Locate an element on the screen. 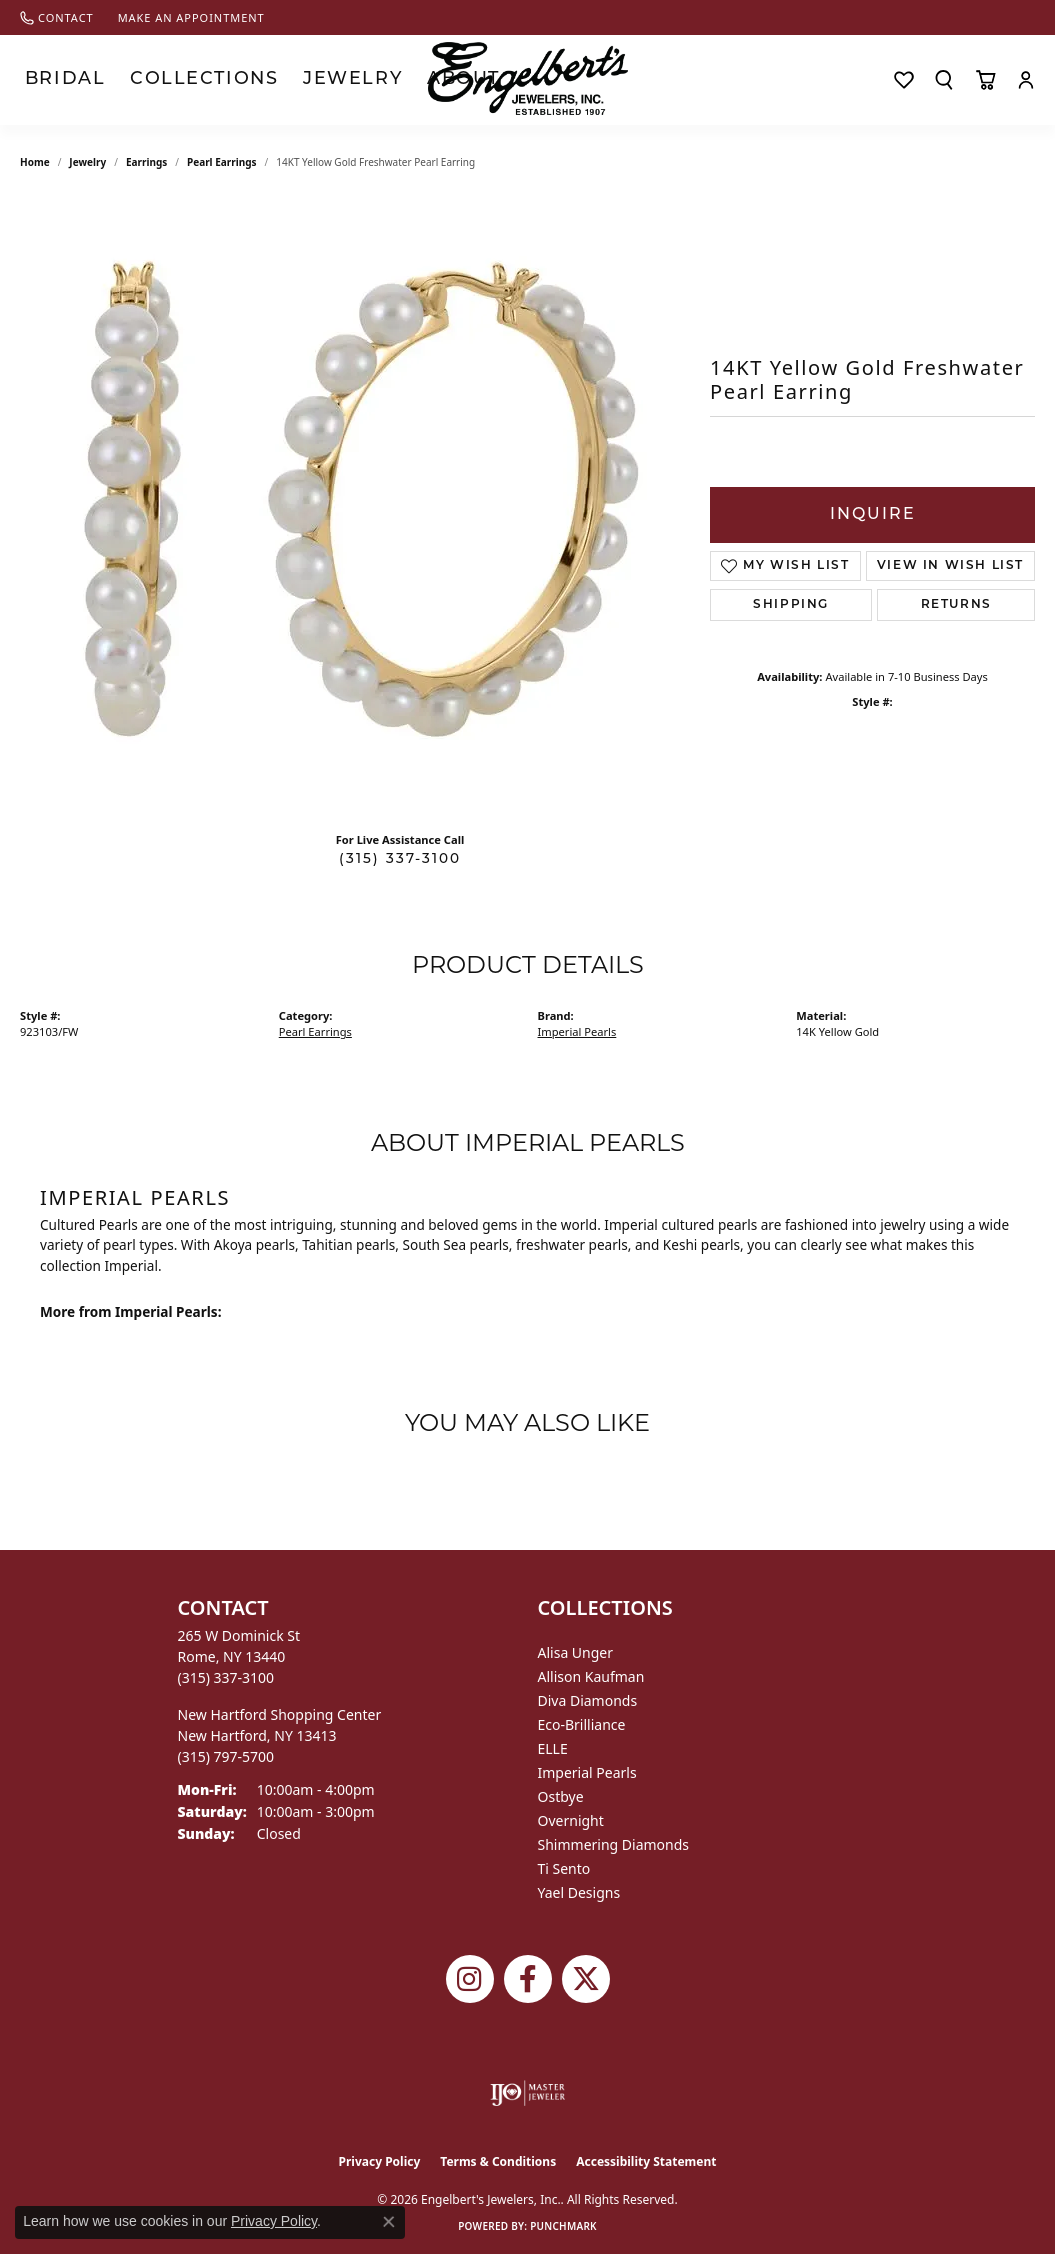 The width and height of the screenshot is (1055, 2254). ELLE [menuitem] is located at coordinates (553, 1748).